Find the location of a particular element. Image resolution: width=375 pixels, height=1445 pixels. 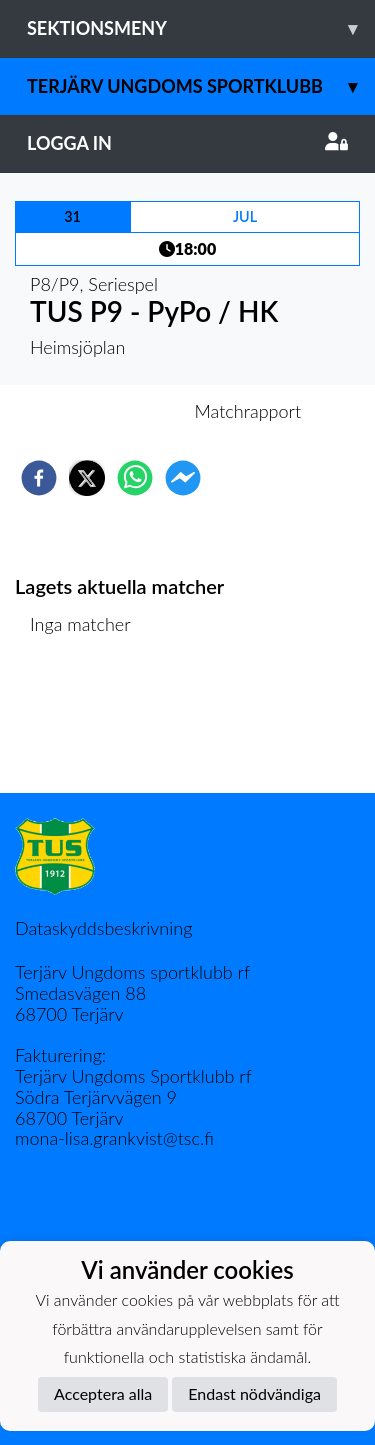

Sektionsmeny is located at coordinates (201, 28).